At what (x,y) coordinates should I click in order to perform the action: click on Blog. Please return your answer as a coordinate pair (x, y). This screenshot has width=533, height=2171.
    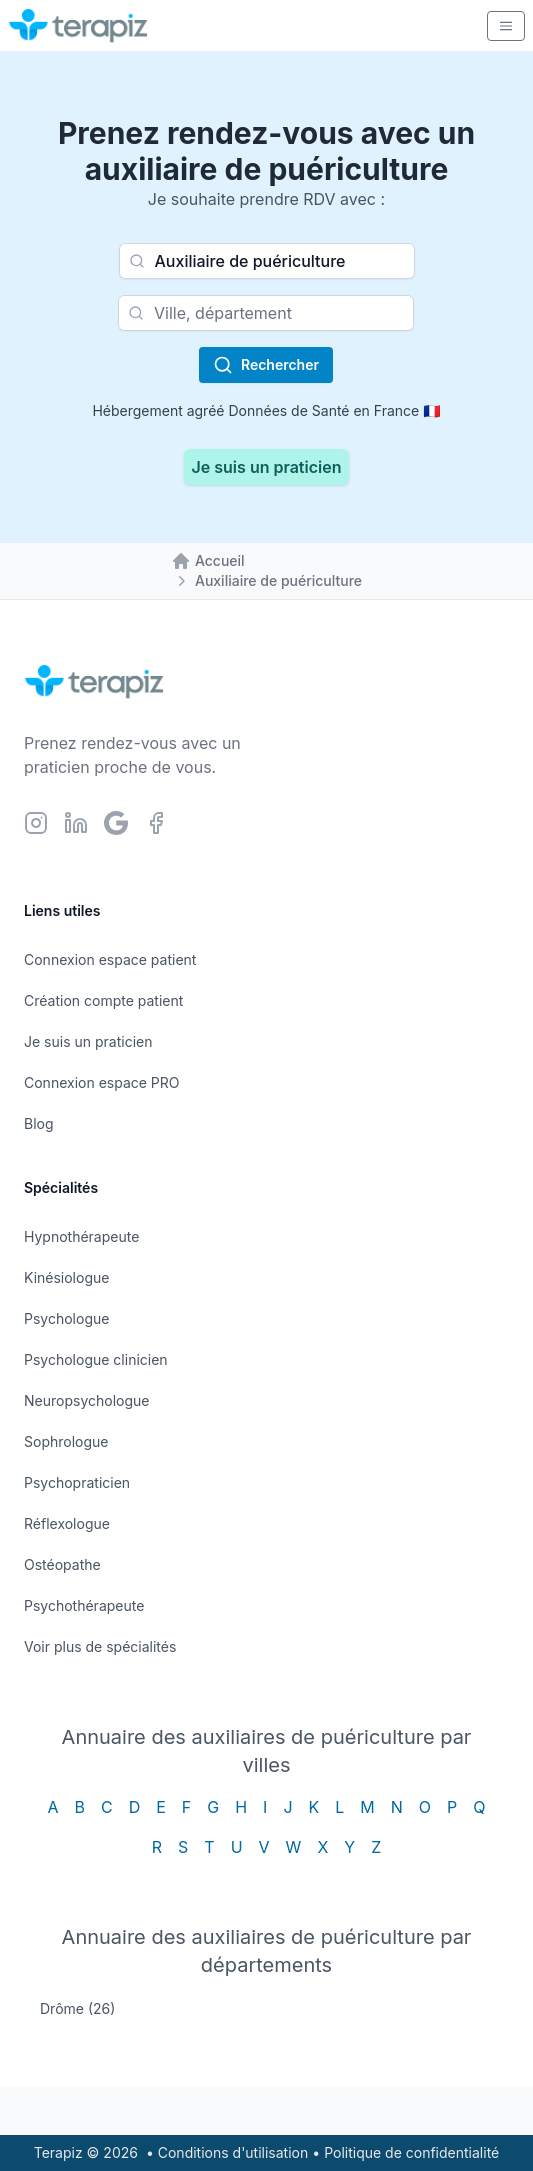
    Looking at the image, I should click on (39, 1123).